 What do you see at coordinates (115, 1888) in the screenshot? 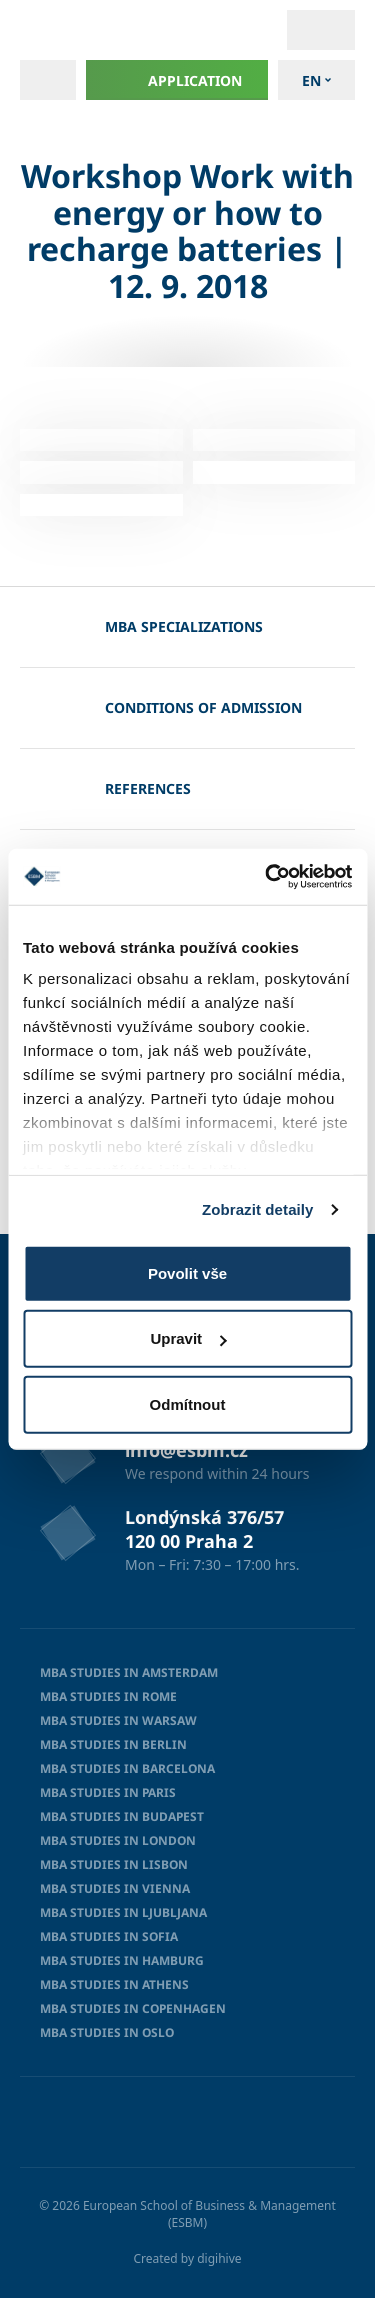
I see `MBA studies in Vienna` at bounding box center [115, 1888].